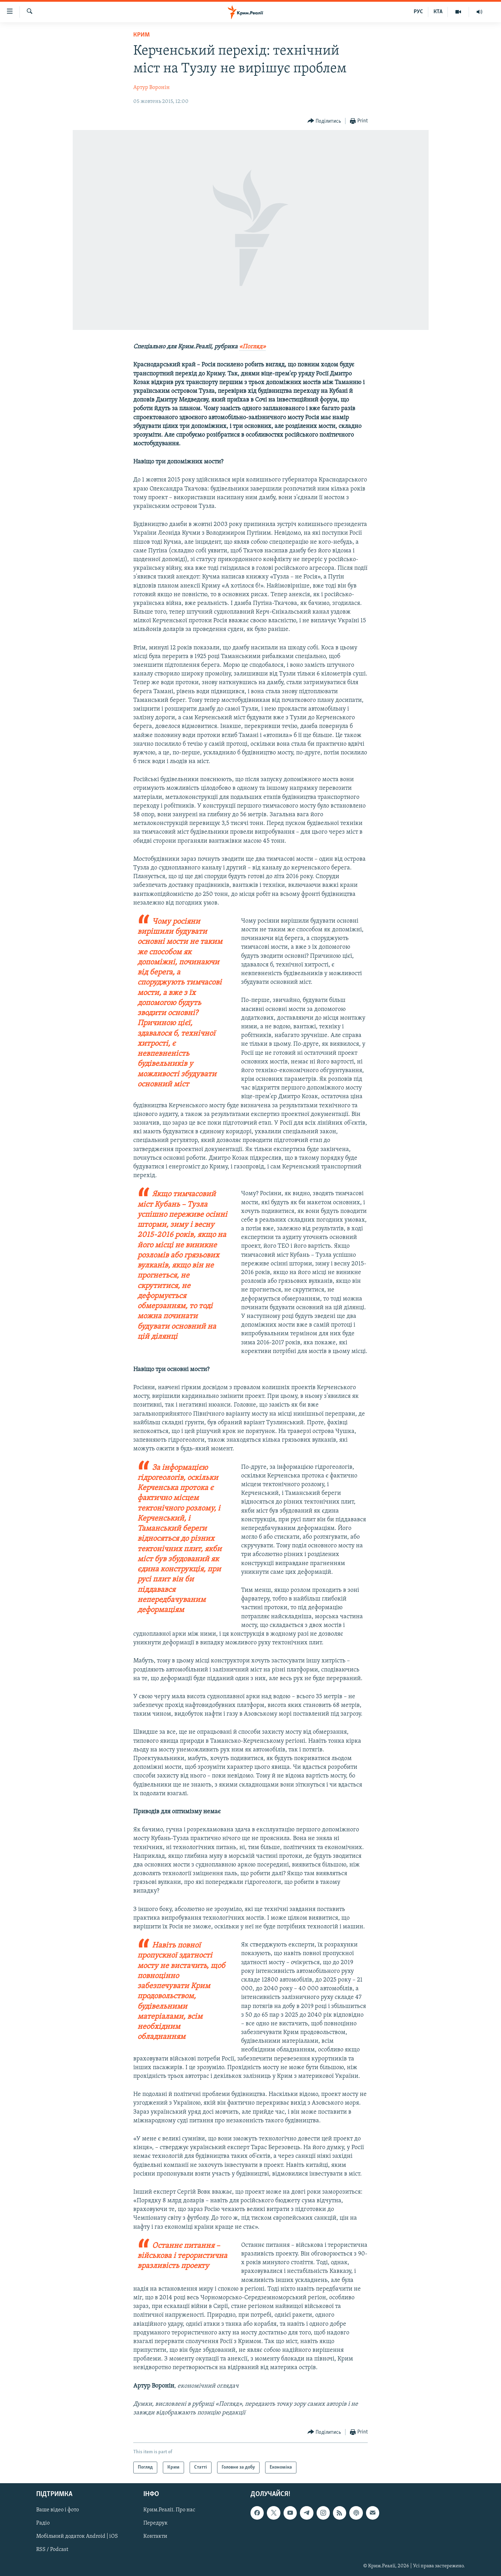 This screenshot has width=501, height=2576. I want to click on Артур Воронін, so click(151, 87).